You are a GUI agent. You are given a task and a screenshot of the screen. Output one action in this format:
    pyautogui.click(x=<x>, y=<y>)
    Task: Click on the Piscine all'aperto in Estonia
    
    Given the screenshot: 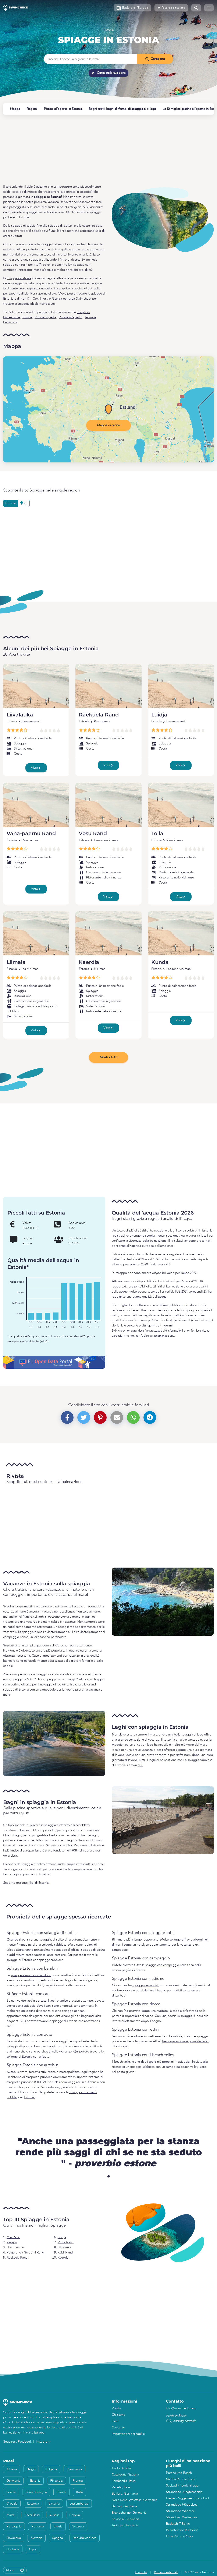 What is the action you would take?
    pyautogui.click(x=63, y=109)
    